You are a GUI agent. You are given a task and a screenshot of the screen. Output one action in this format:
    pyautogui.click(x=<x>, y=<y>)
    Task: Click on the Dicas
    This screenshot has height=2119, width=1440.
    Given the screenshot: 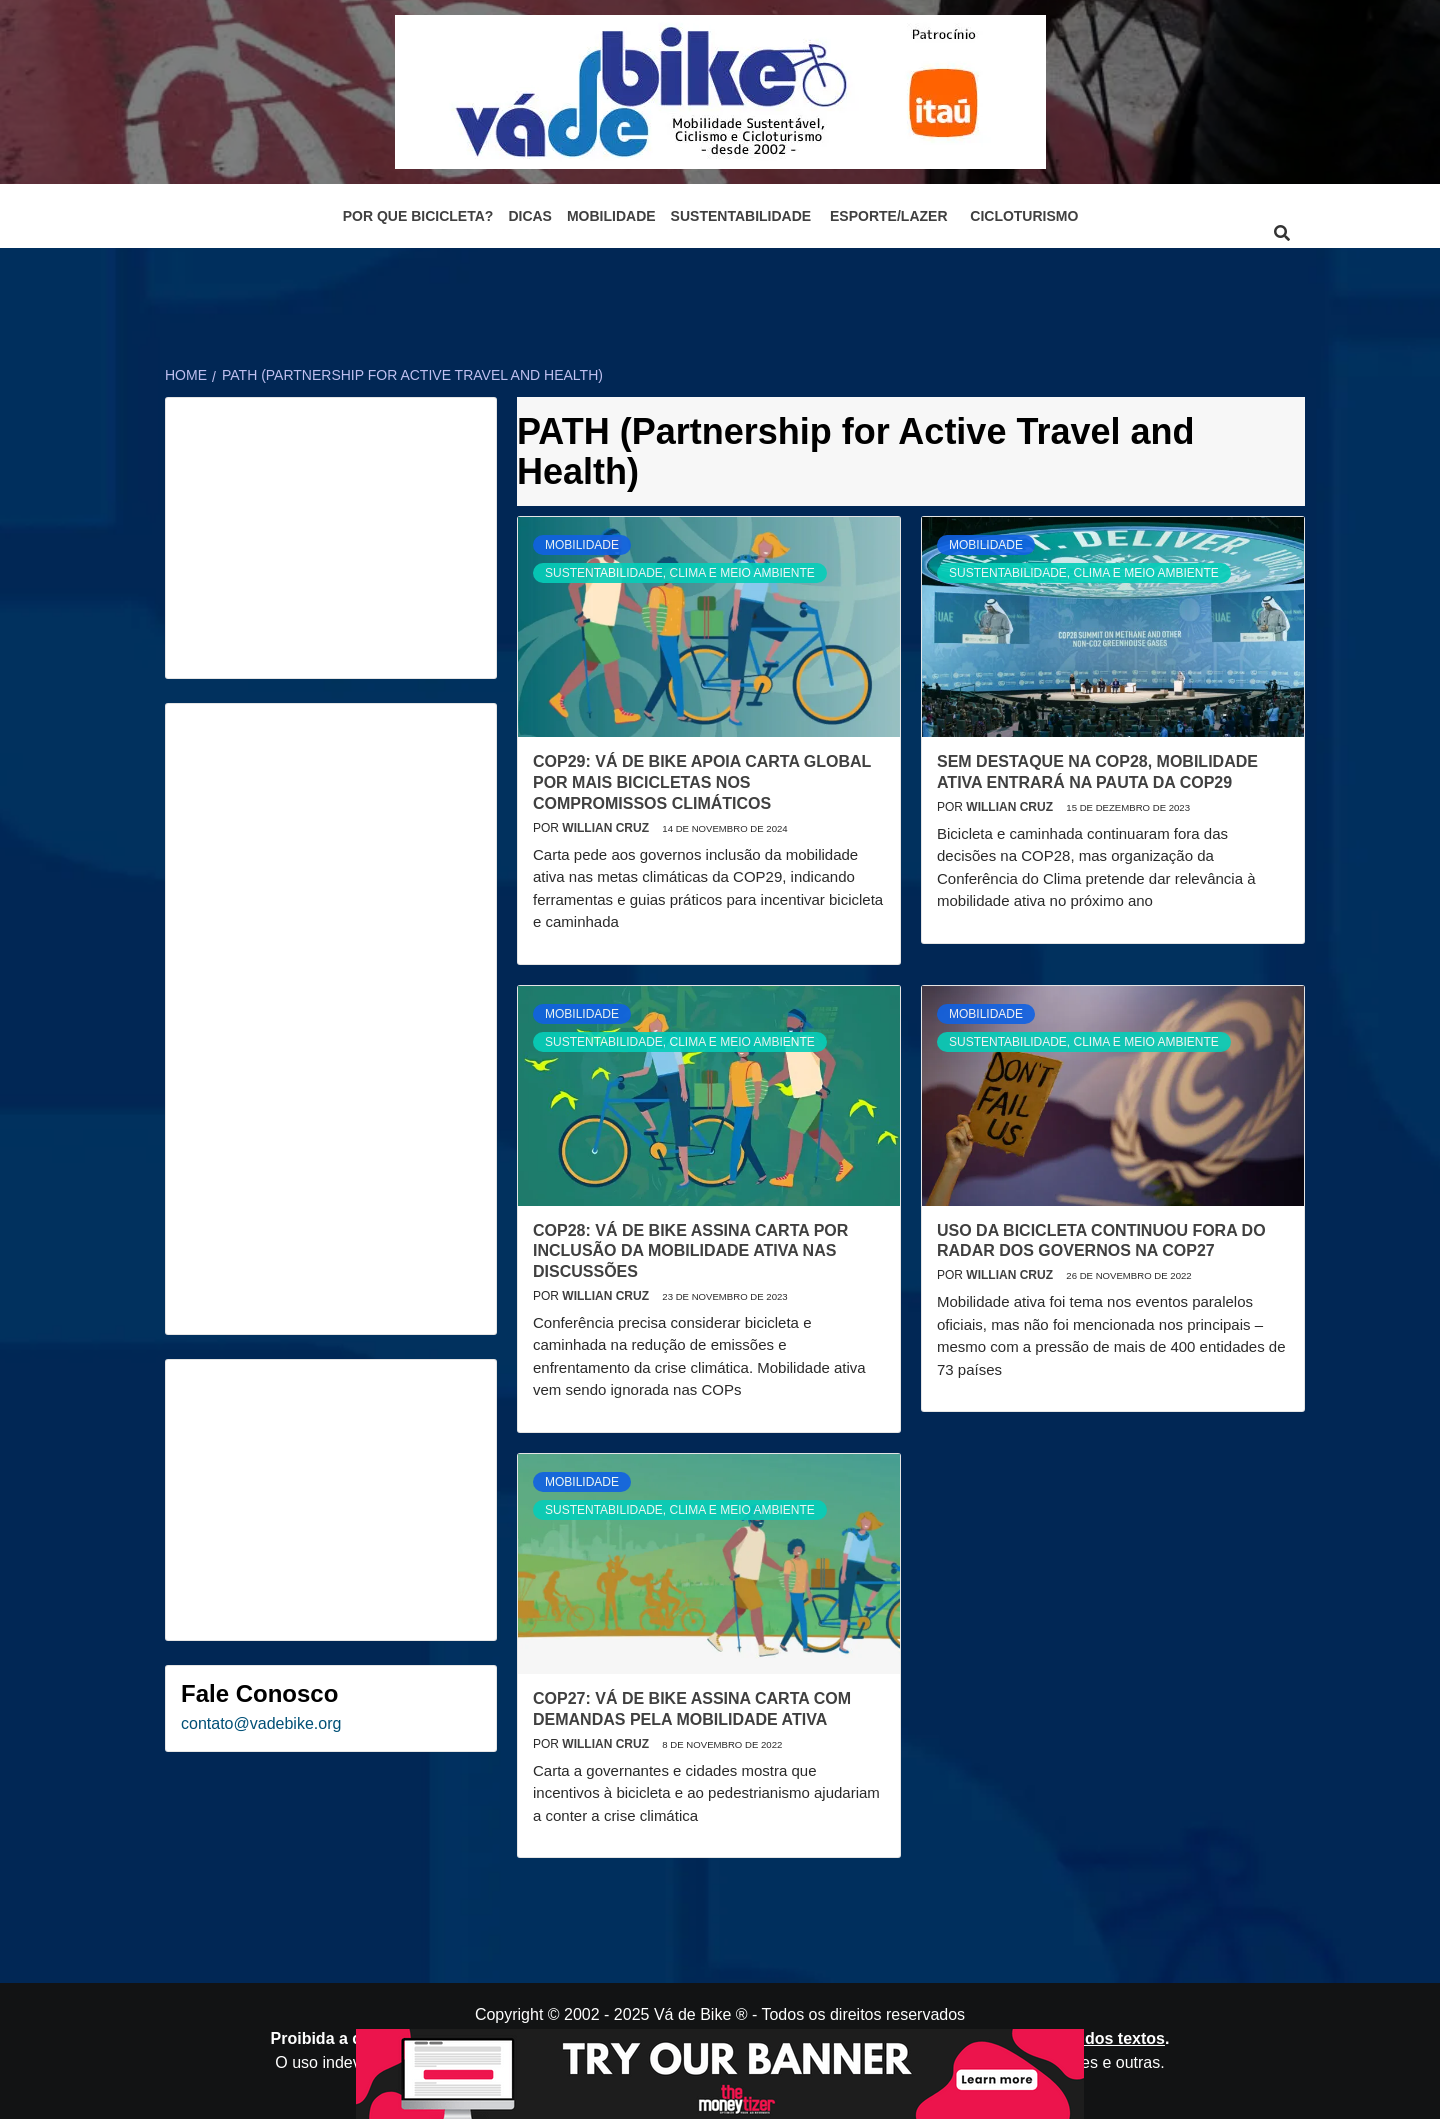 What is the action you would take?
    pyautogui.click(x=530, y=216)
    